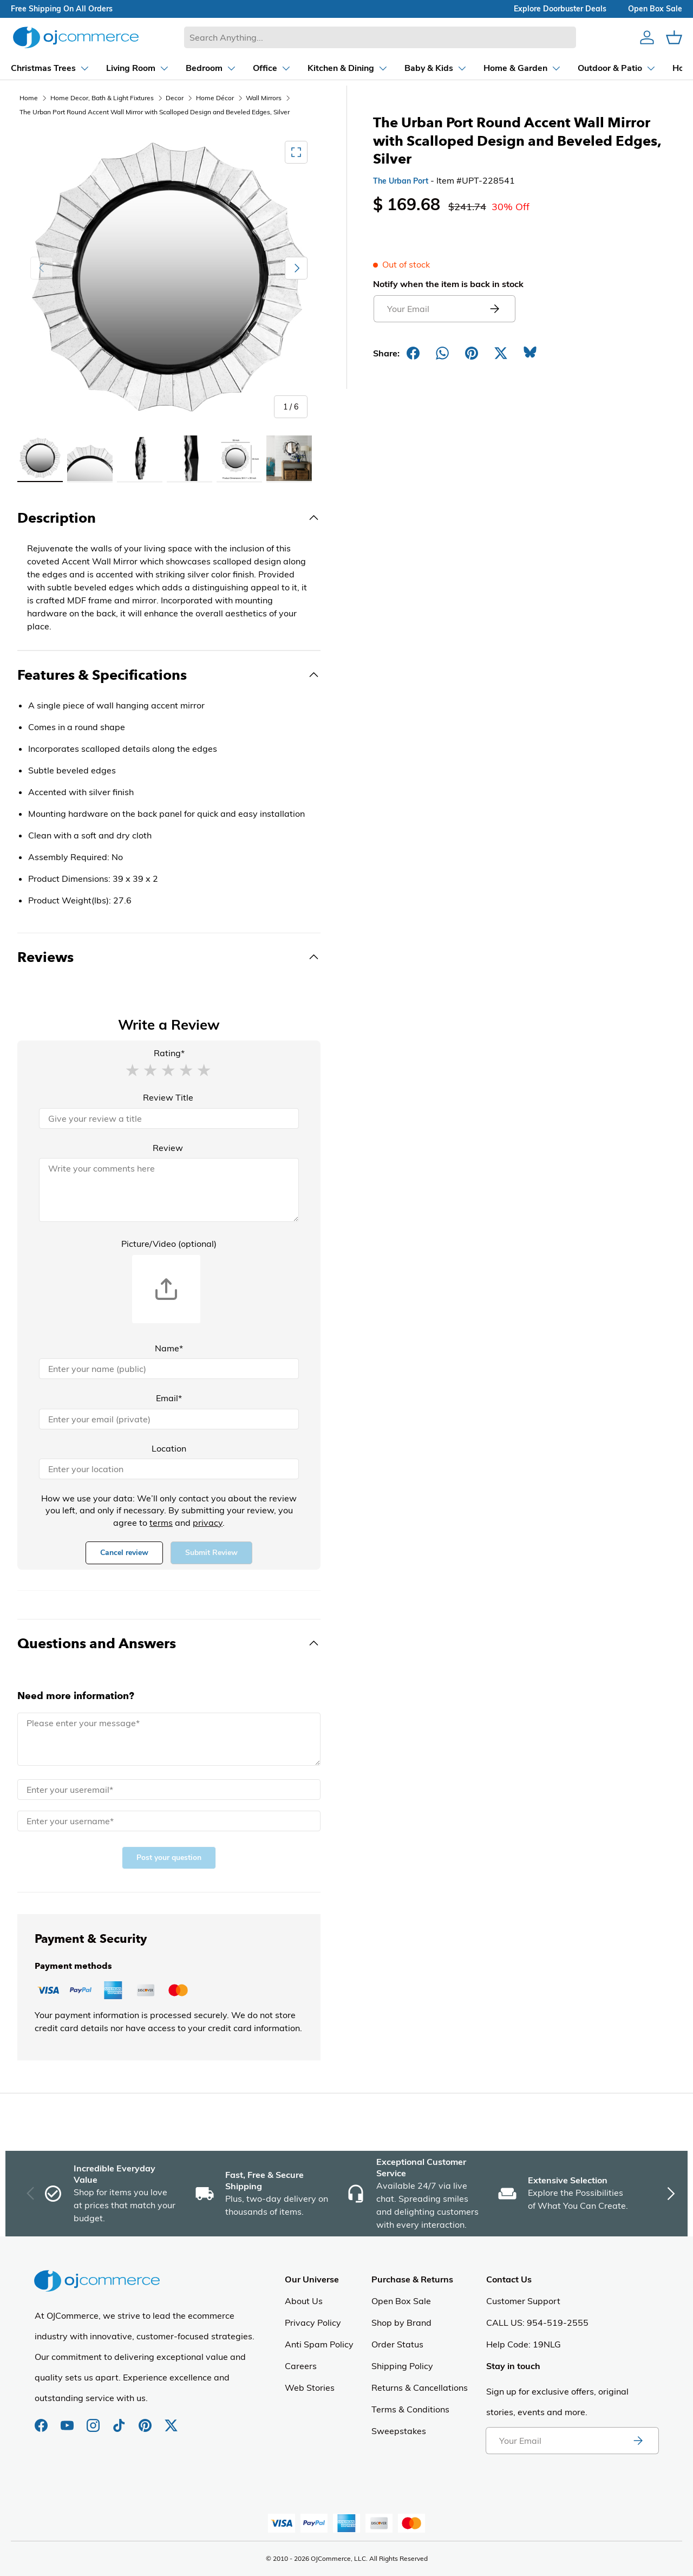 This screenshot has height=2576, width=693. Describe the element at coordinates (169, 1643) in the screenshot. I see `[Toggle Questions and Answers]` at that location.